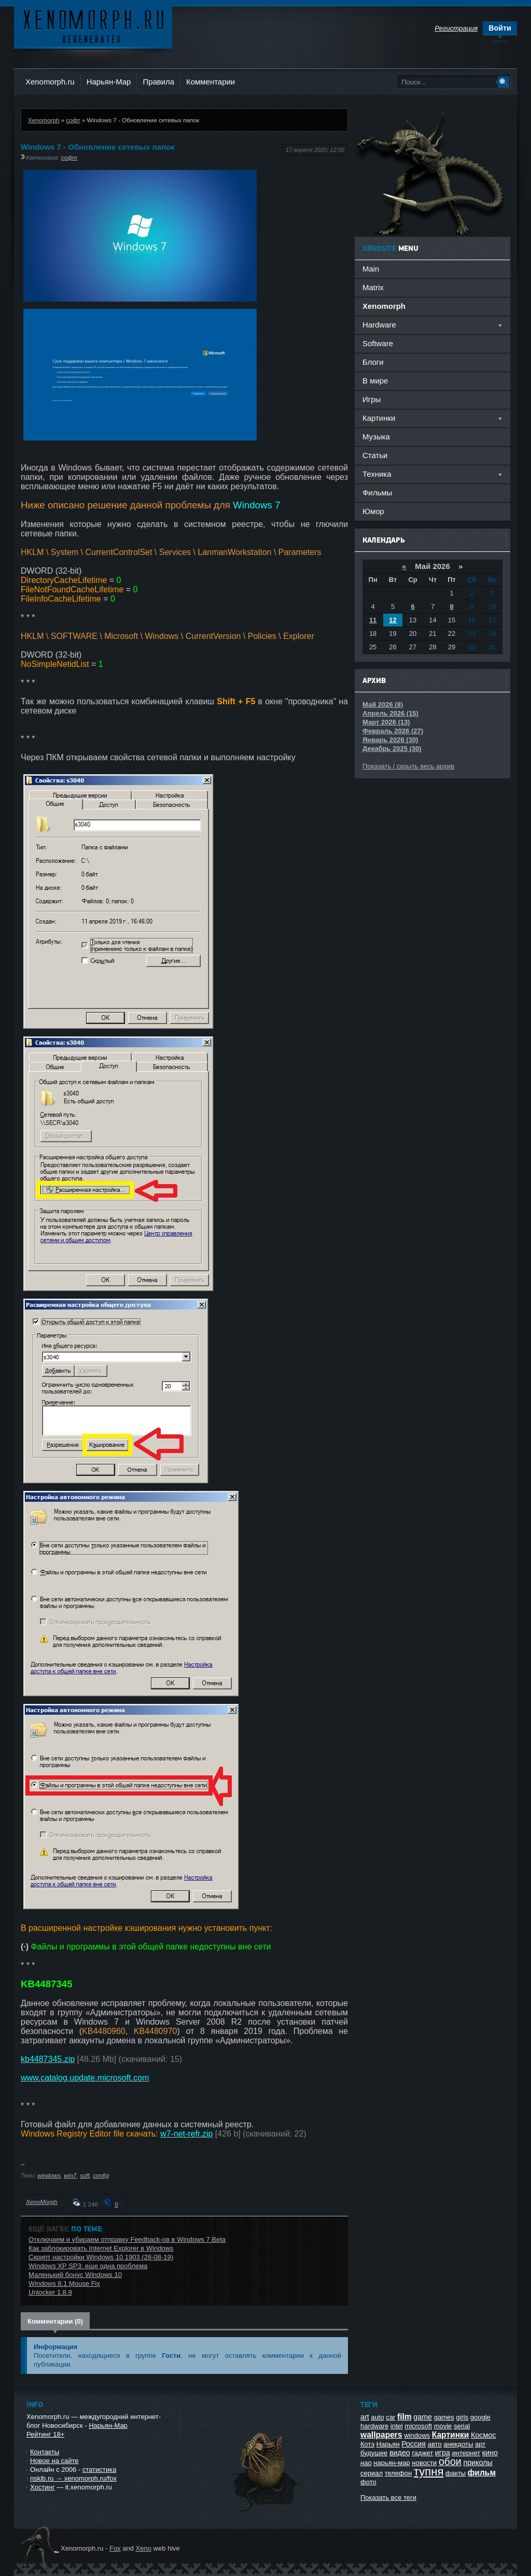  What do you see at coordinates (376, 436) in the screenshot?
I see `Музыка` at bounding box center [376, 436].